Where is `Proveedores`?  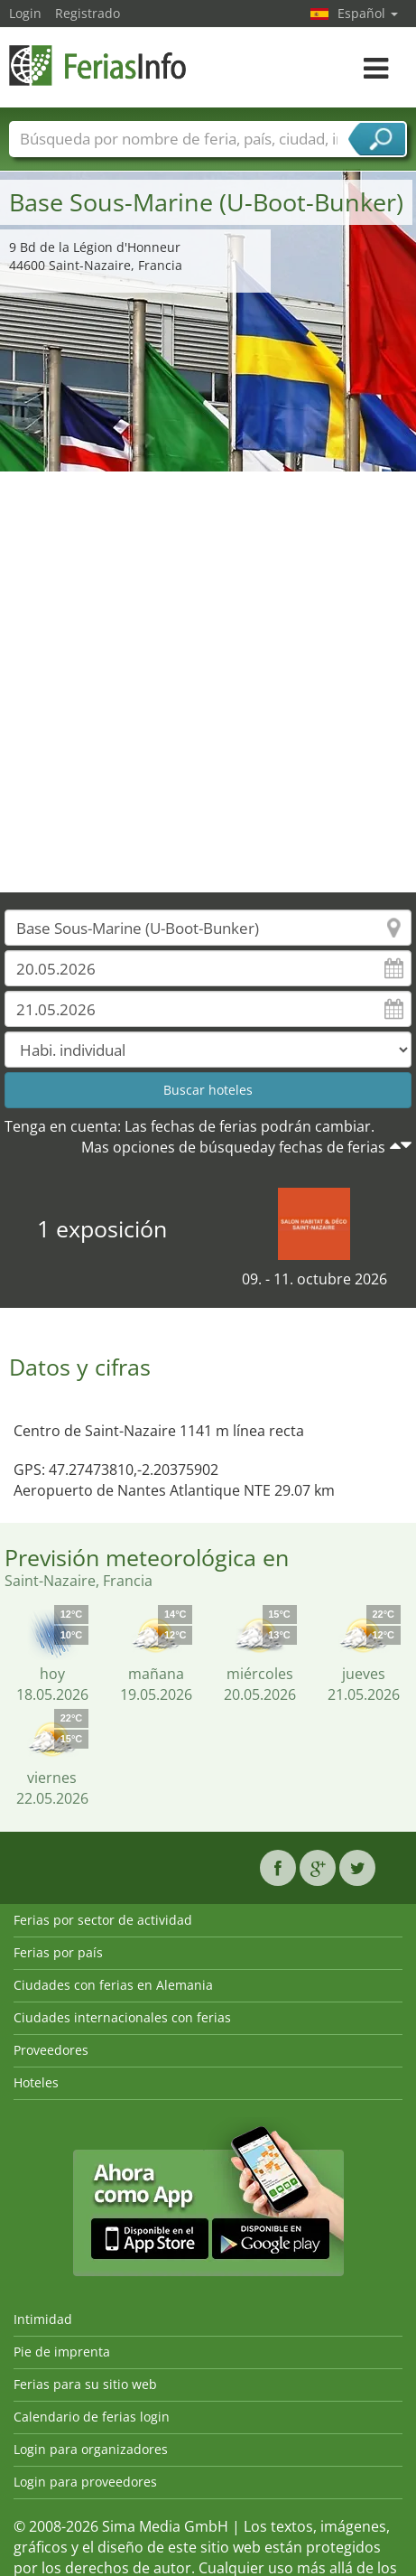 Proveedores is located at coordinates (51, 2049).